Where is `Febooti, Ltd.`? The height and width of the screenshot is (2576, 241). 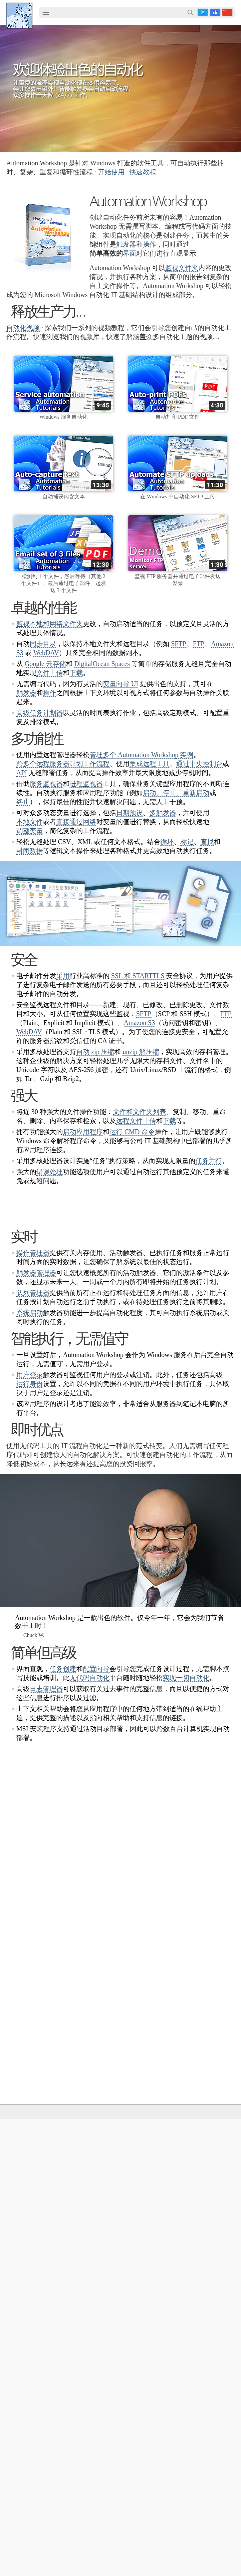 Febooti, Ltd. is located at coordinates (19, 15).